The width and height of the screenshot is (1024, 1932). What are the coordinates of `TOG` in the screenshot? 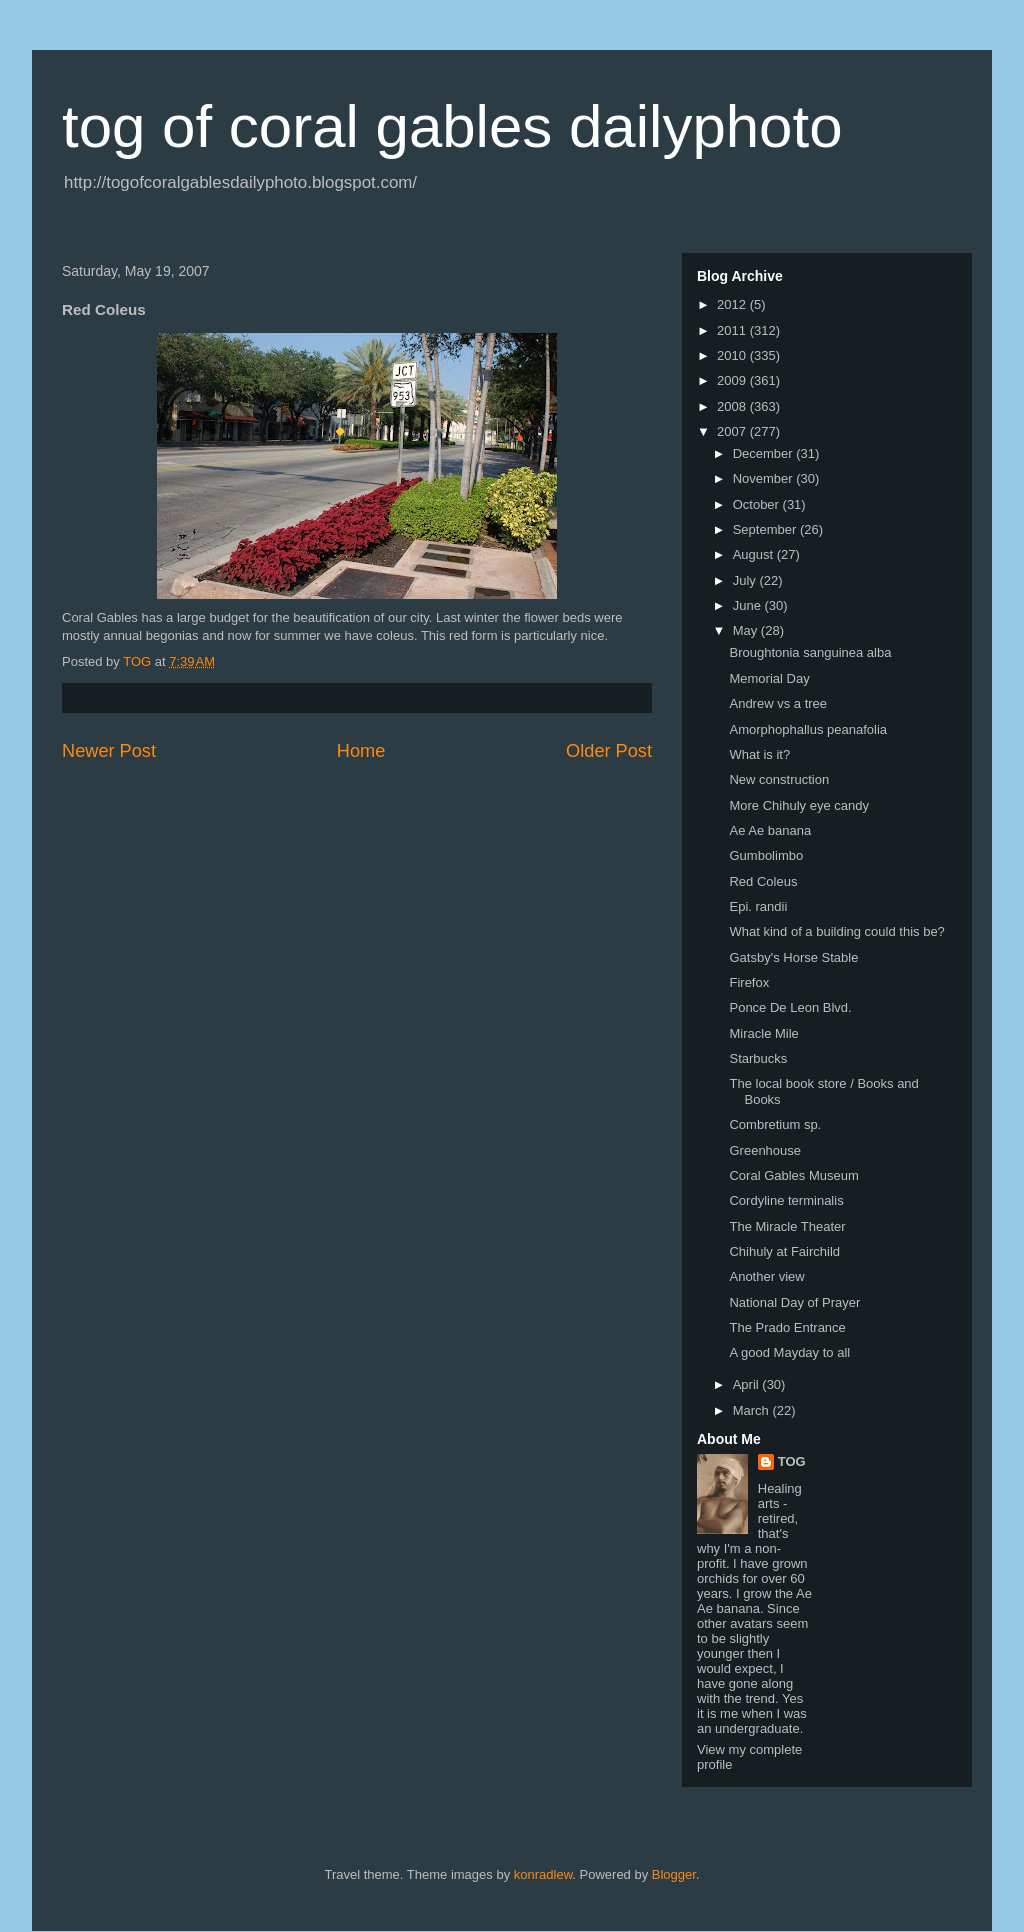 It's located at (792, 1461).